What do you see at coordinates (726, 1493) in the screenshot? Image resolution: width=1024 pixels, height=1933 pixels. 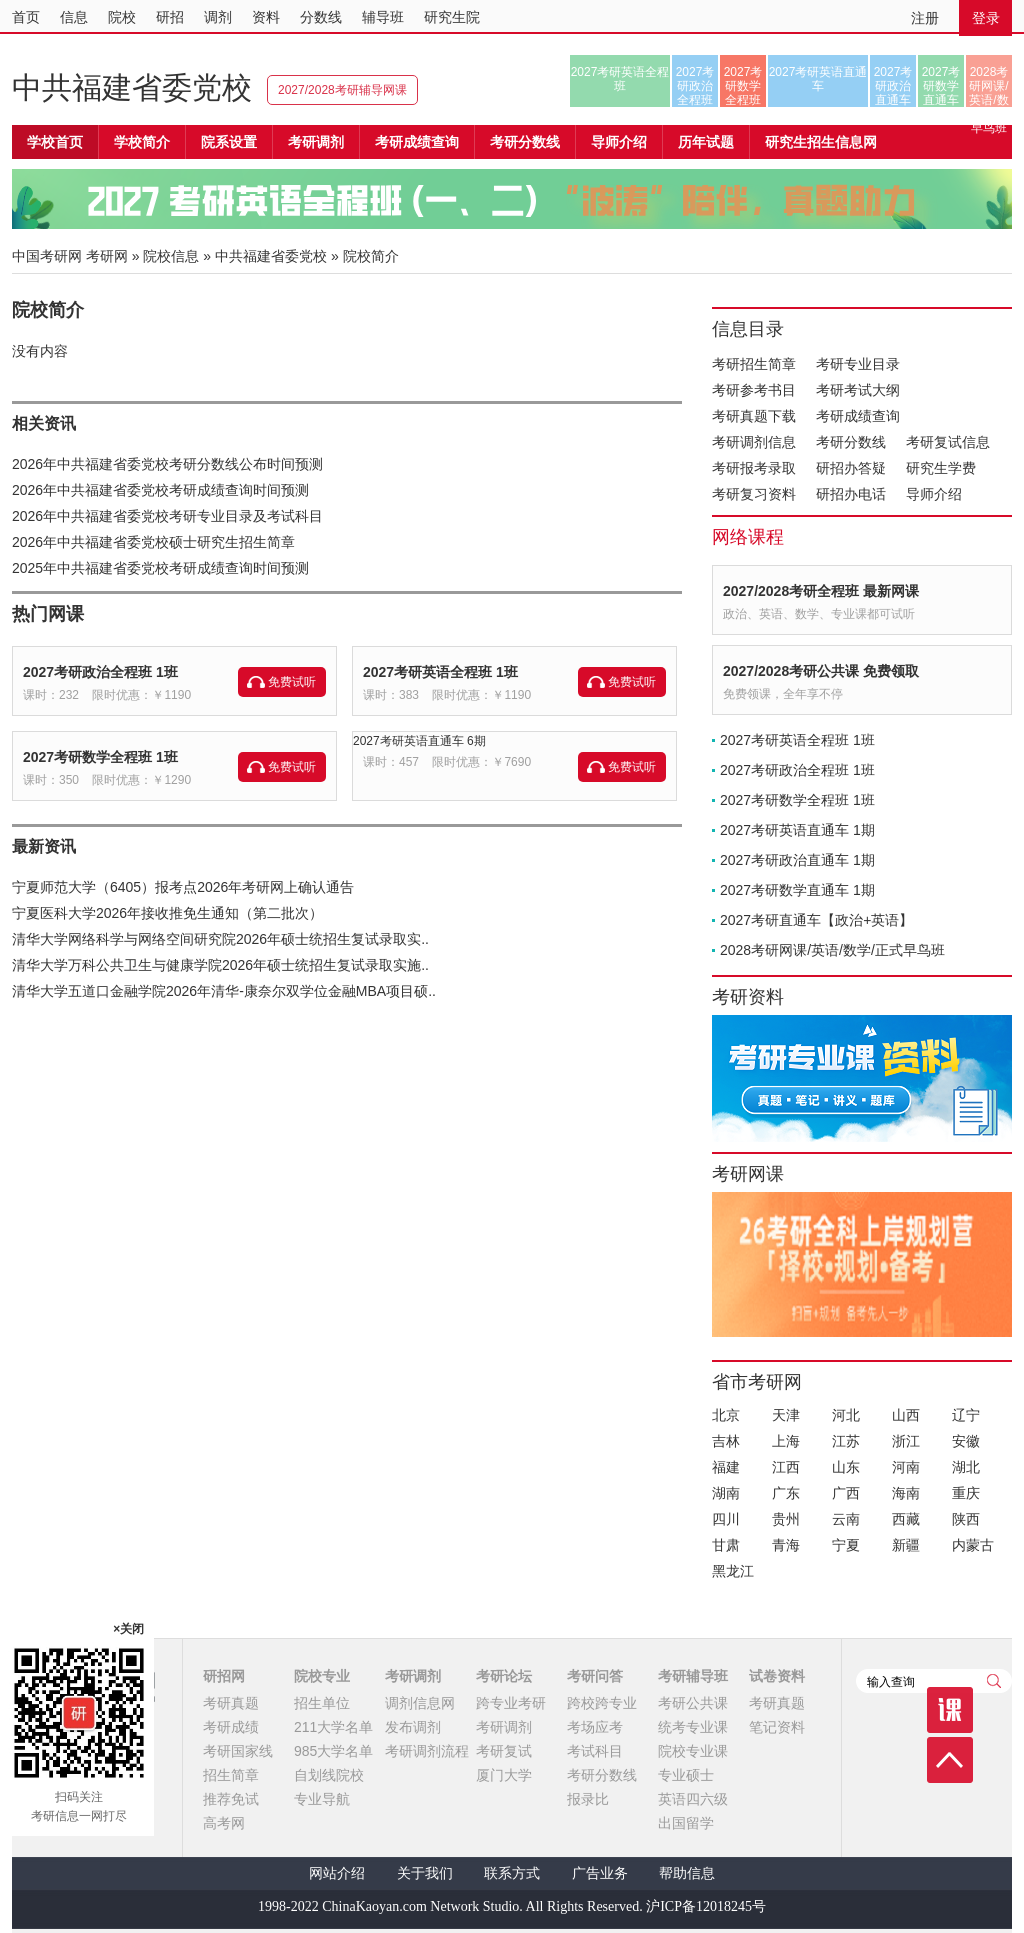 I see `湖南` at bounding box center [726, 1493].